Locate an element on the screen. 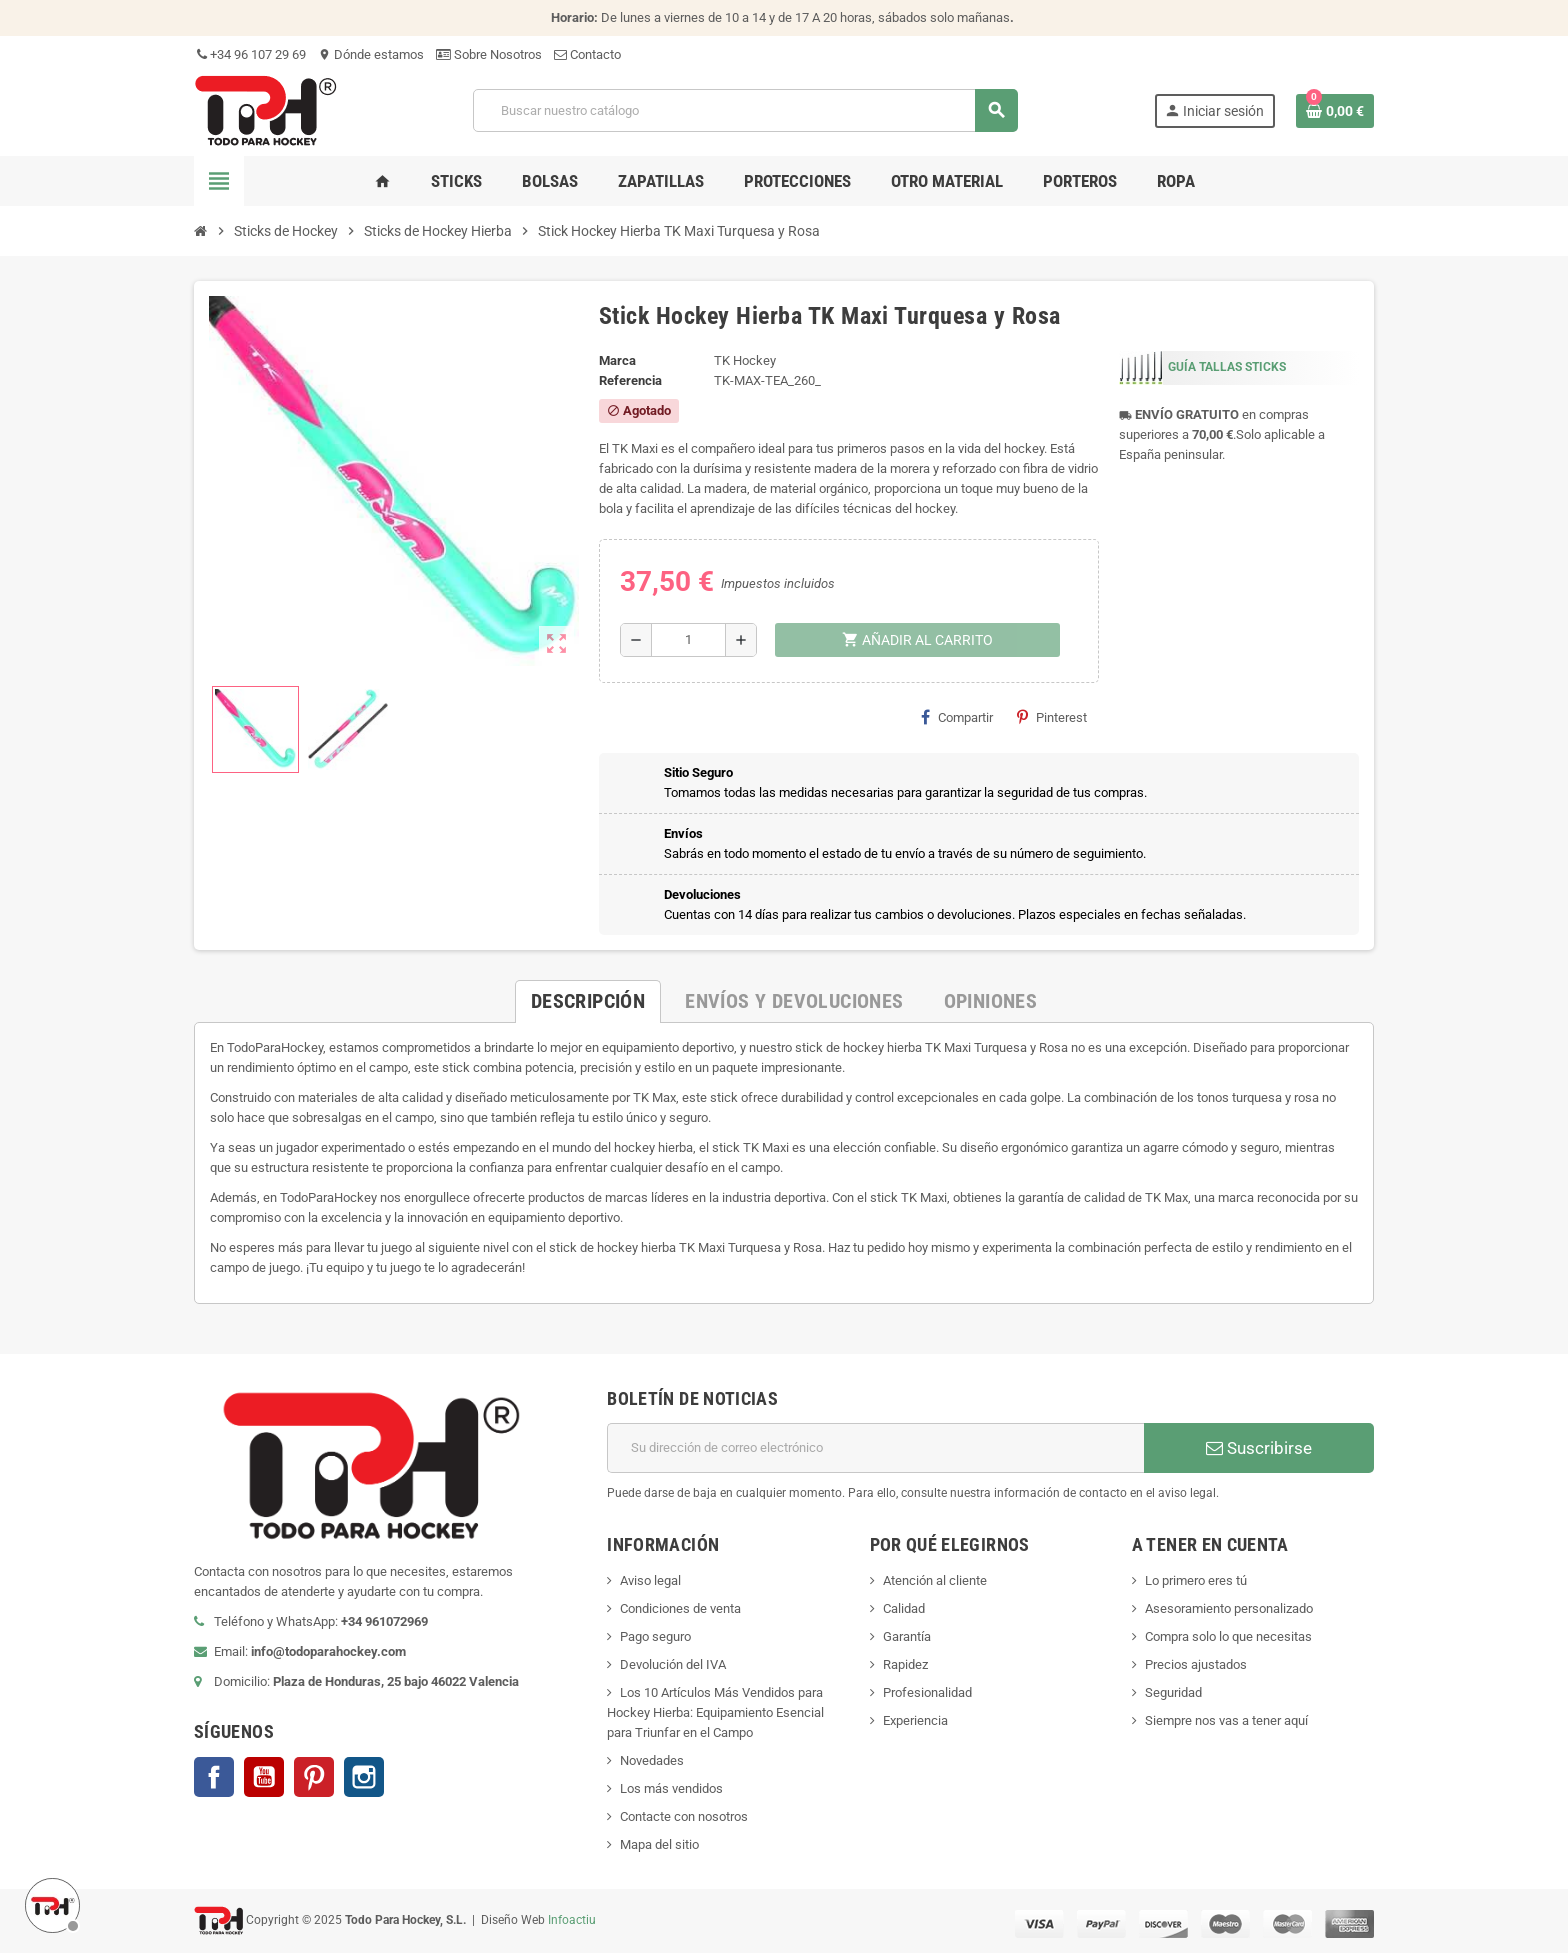  Garantía is located at coordinates (907, 1636).